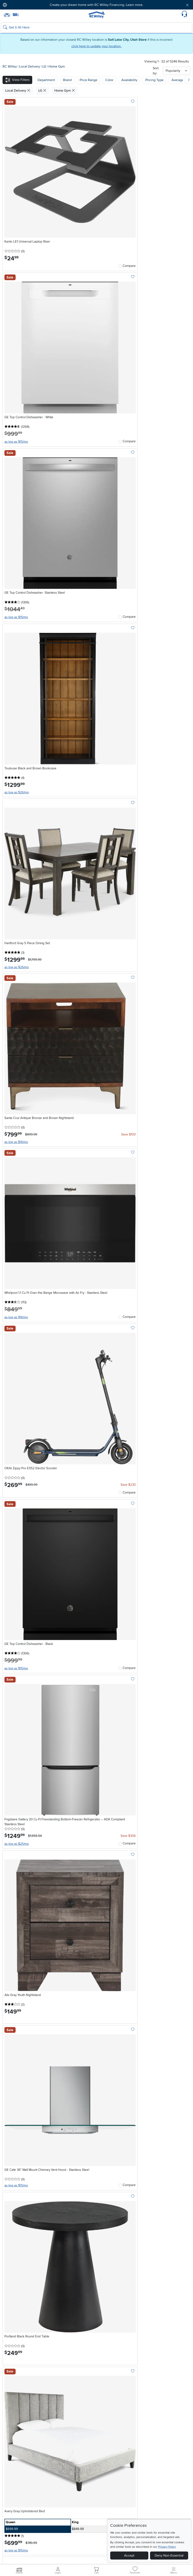  Describe the element at coordinates (99, 2548) in the screenshot. I see `Do Not Sell or Share My Info` at that location.